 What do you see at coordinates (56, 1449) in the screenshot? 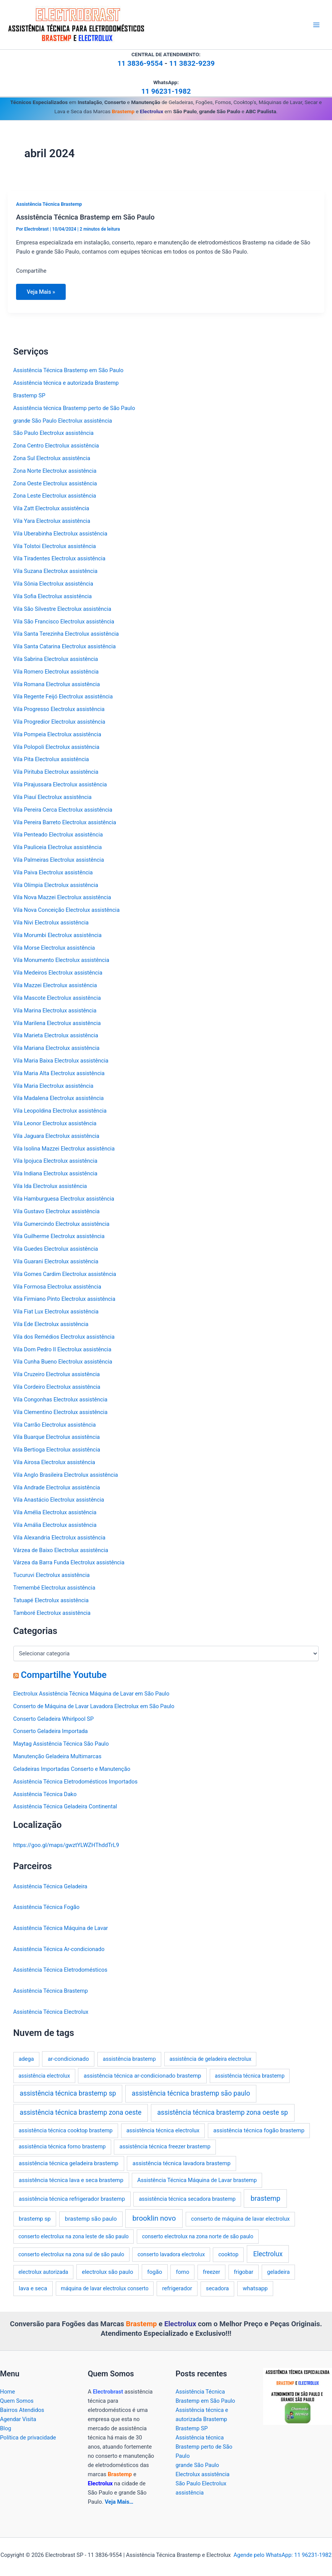
I see `Vila Bertioga Electrolux assistência` at bounding box center [56, 1449].